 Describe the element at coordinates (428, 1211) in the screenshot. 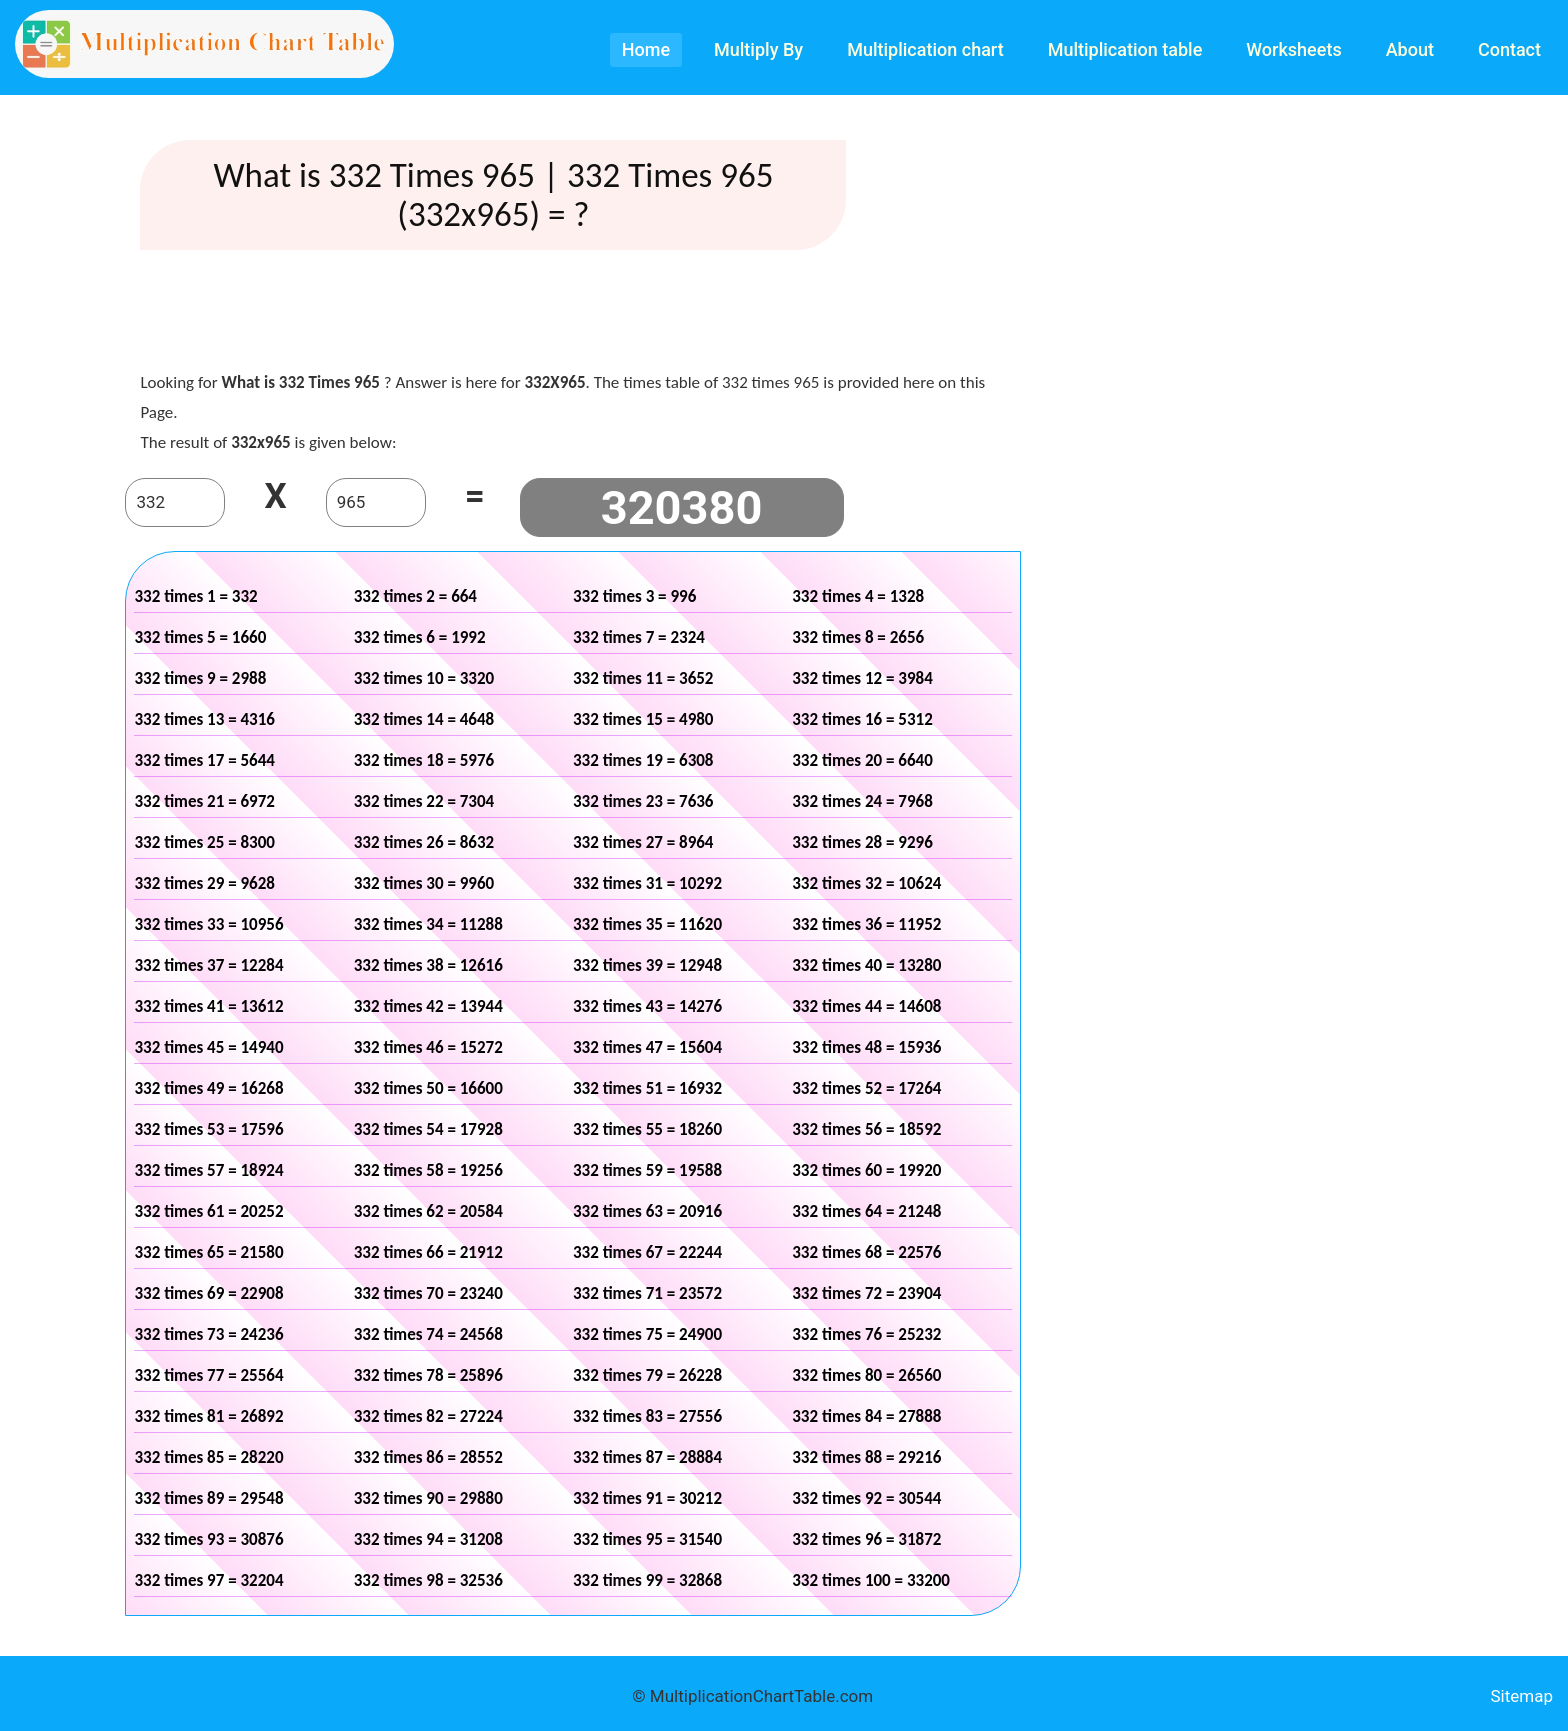

I see `332 times 62 = 20584` at that location.